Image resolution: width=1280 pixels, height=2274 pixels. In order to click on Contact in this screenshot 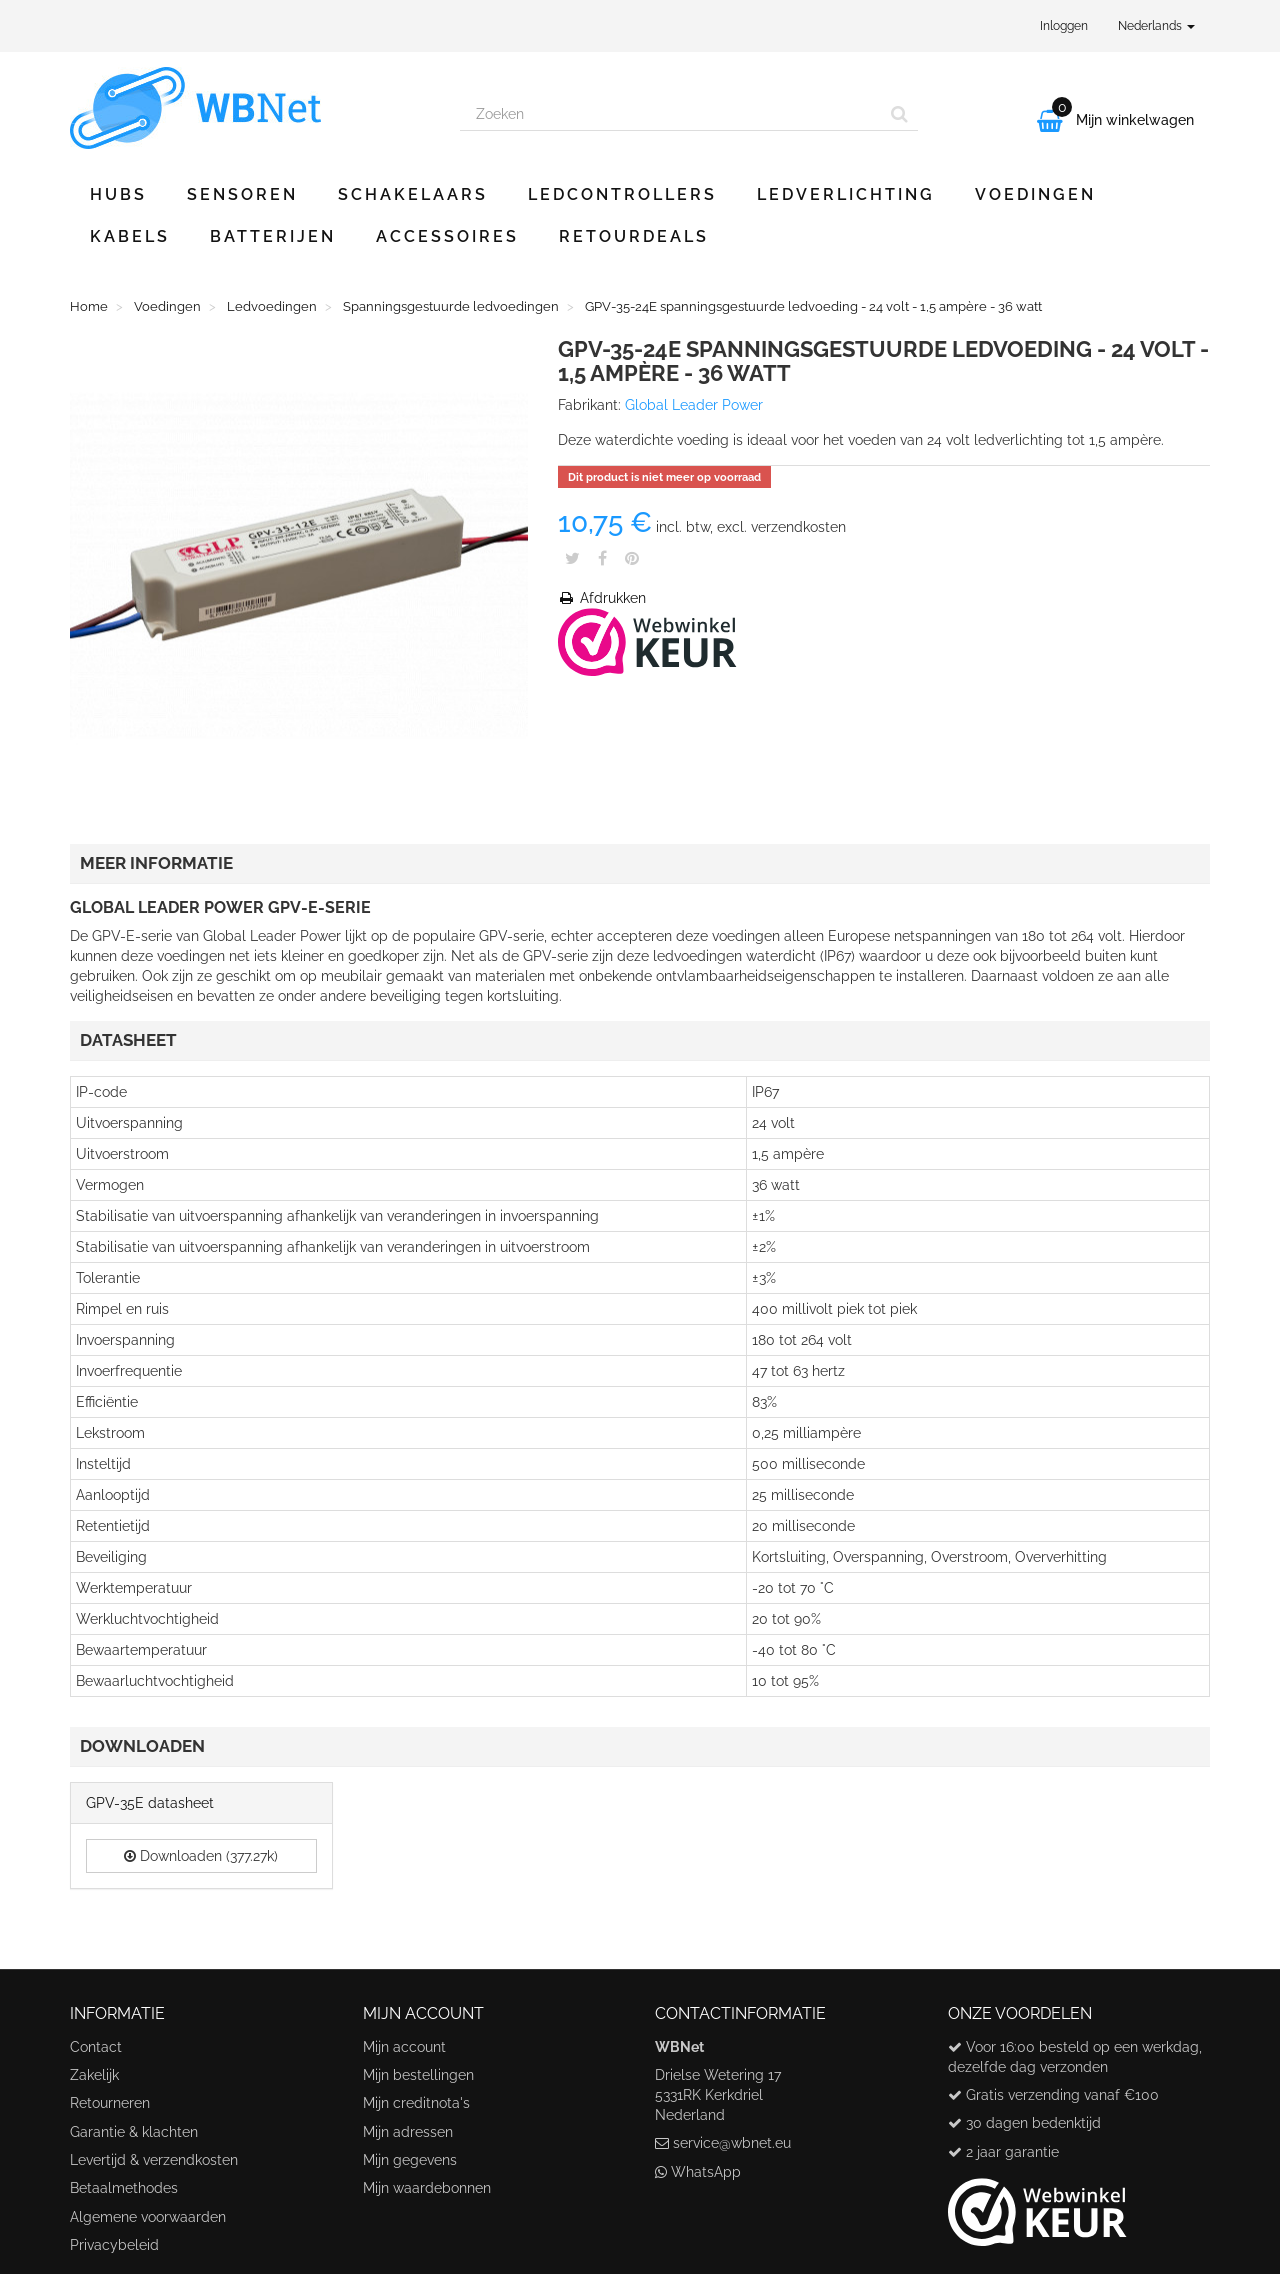, I will do `click(96, 2047)`.